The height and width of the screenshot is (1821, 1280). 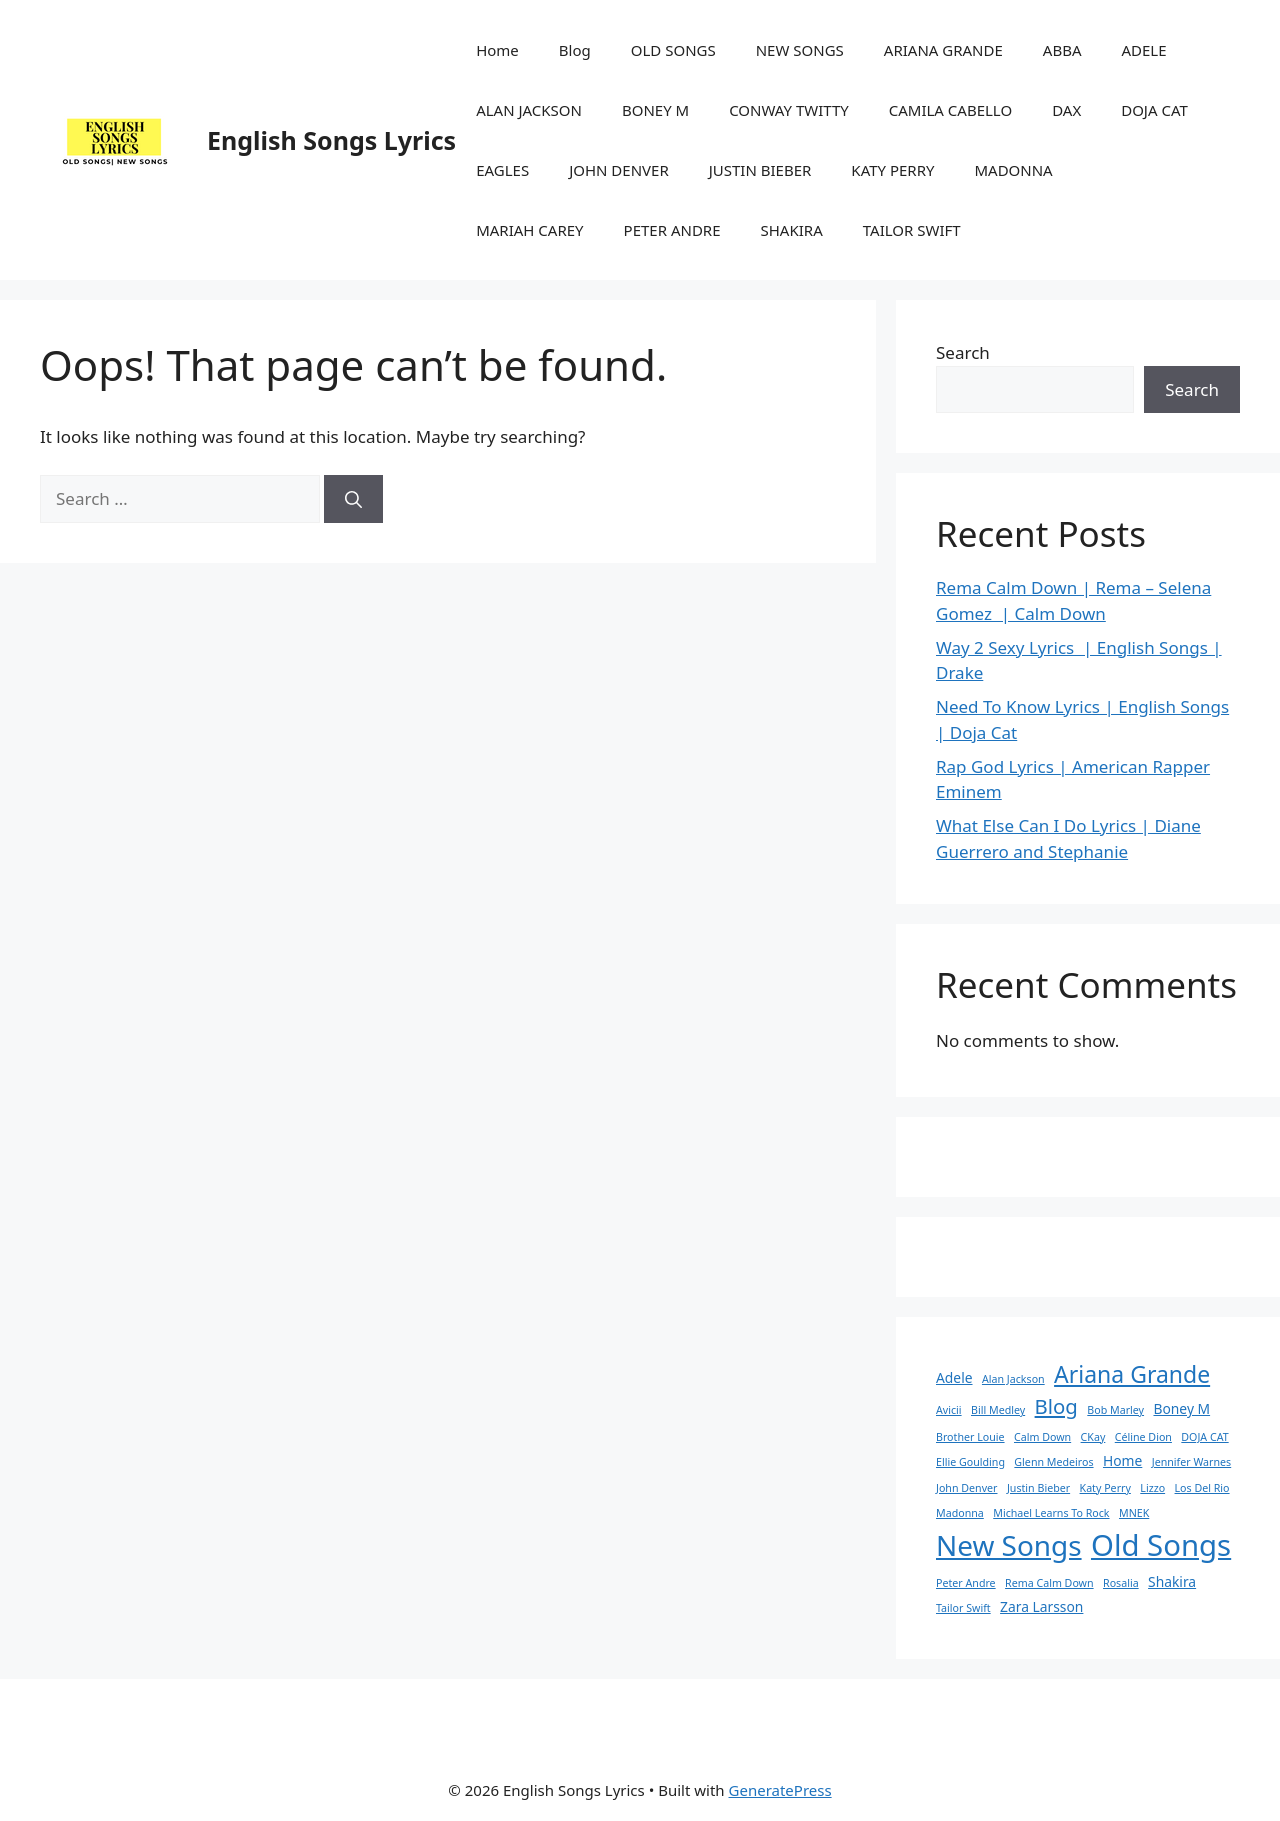 What do you see at coordinates (998, 1410) in the screenshot?
I see `Bill Medley [Bill Medley (1 item)]` at bounding box center [998, 1410].